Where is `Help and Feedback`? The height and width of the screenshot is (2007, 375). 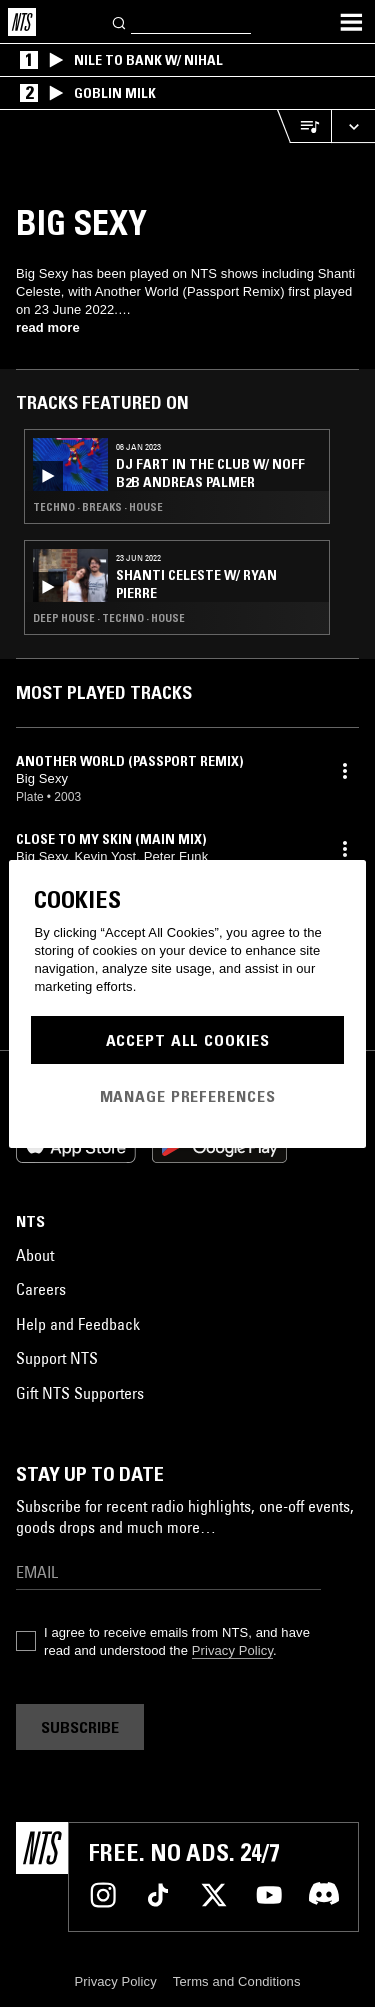 Help and Feedback is located at coordinates (78, 1324).